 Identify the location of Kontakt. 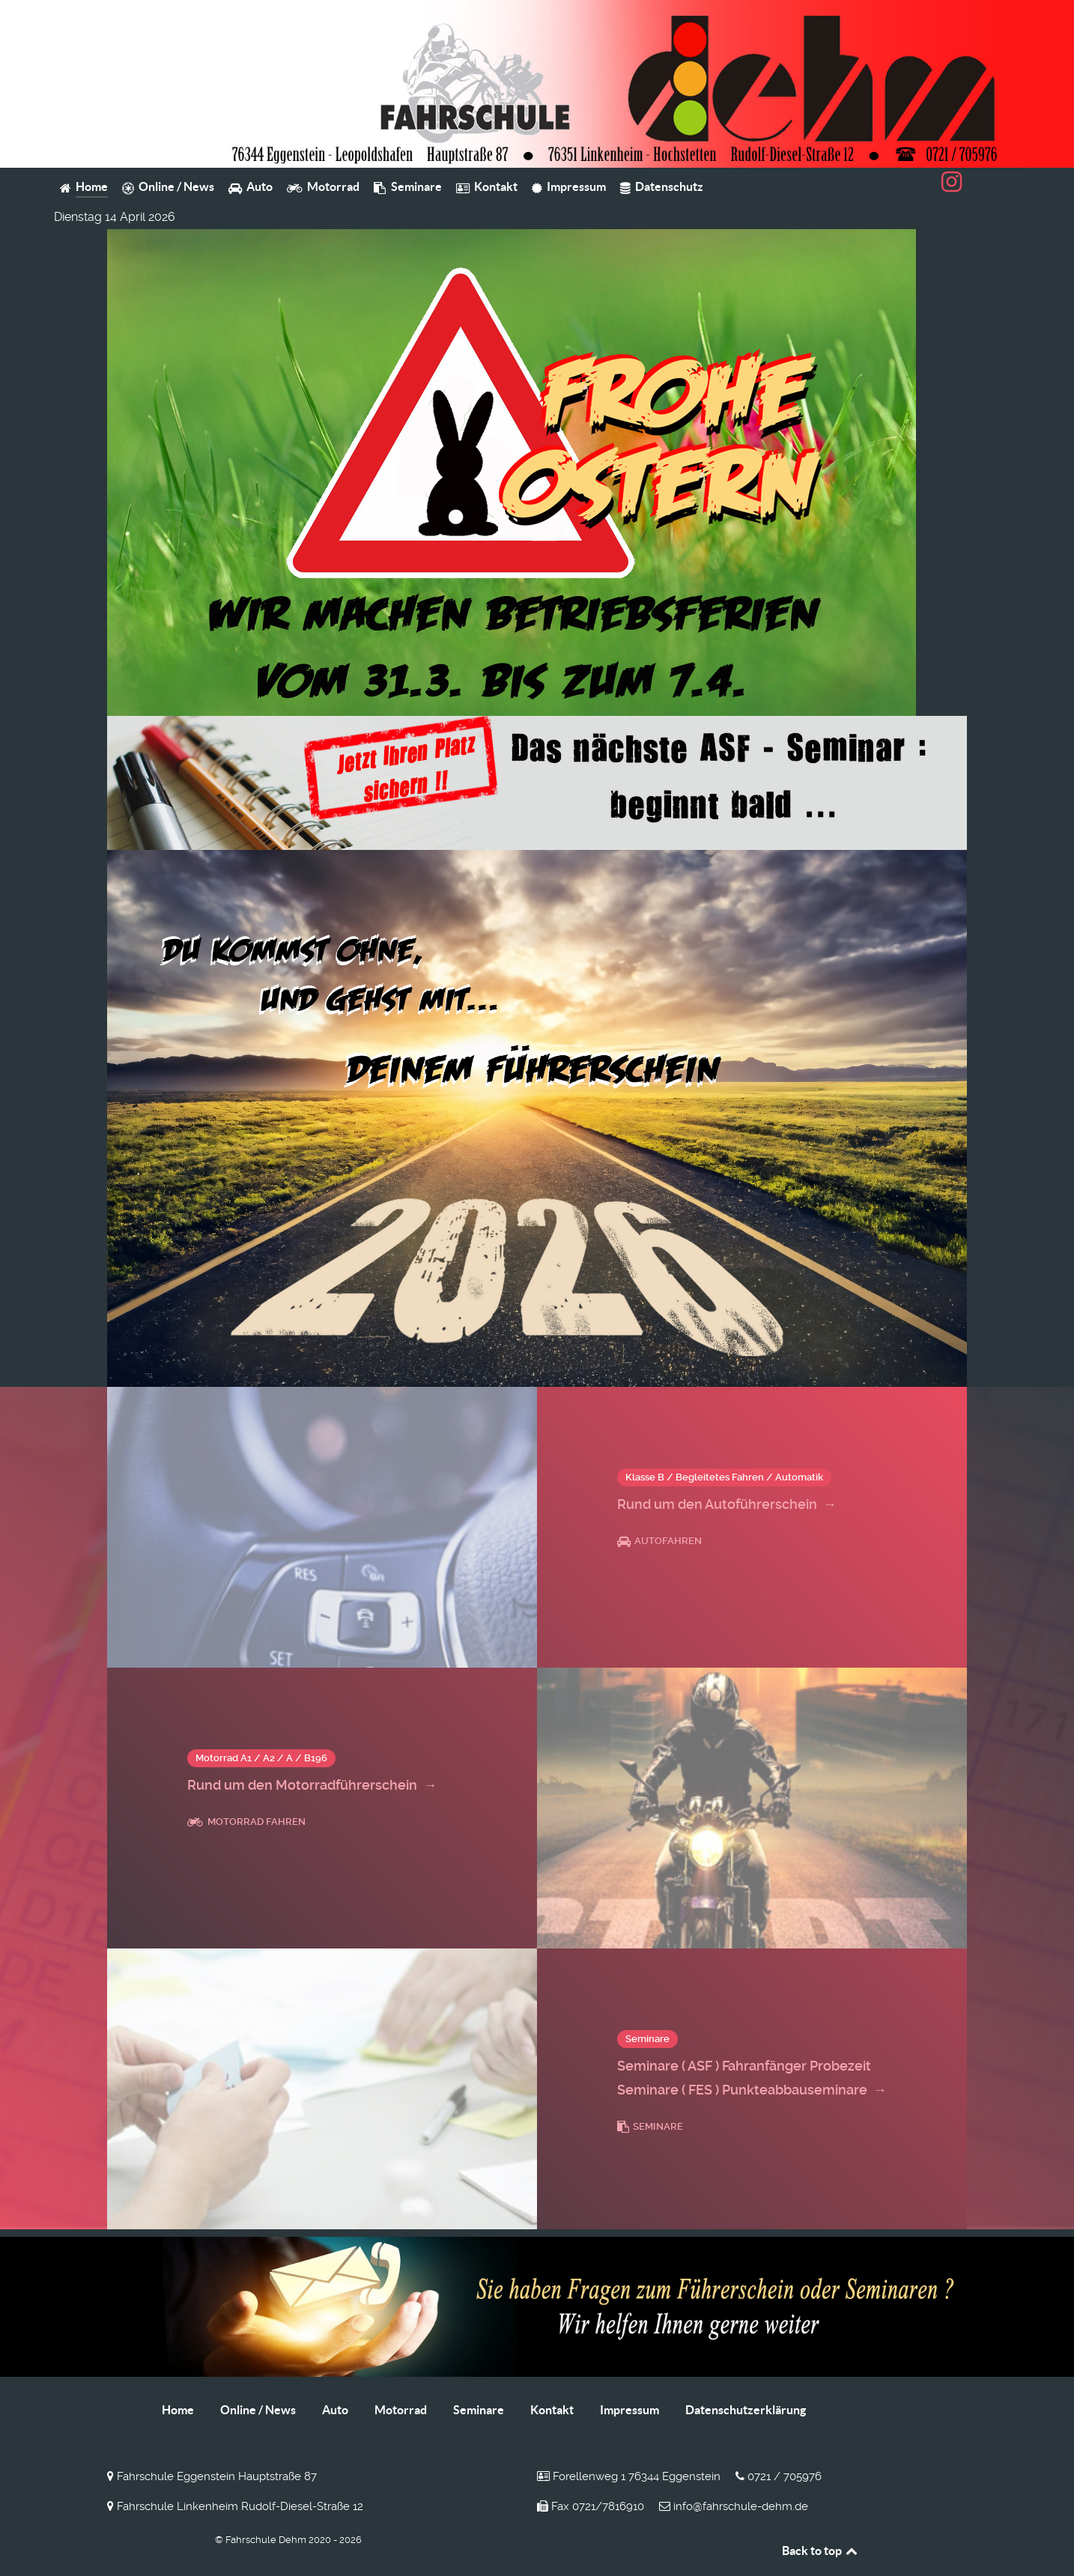
(552, 2409).